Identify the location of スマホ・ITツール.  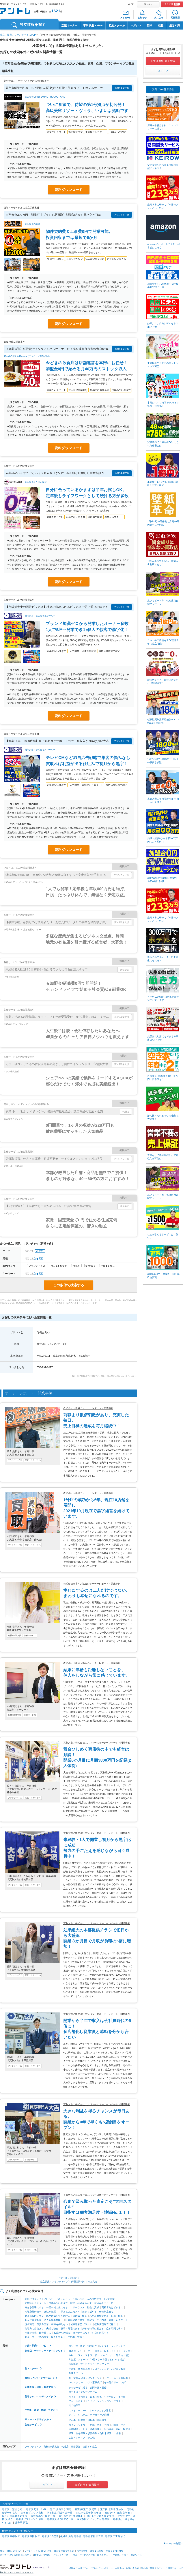
(78, 2410).